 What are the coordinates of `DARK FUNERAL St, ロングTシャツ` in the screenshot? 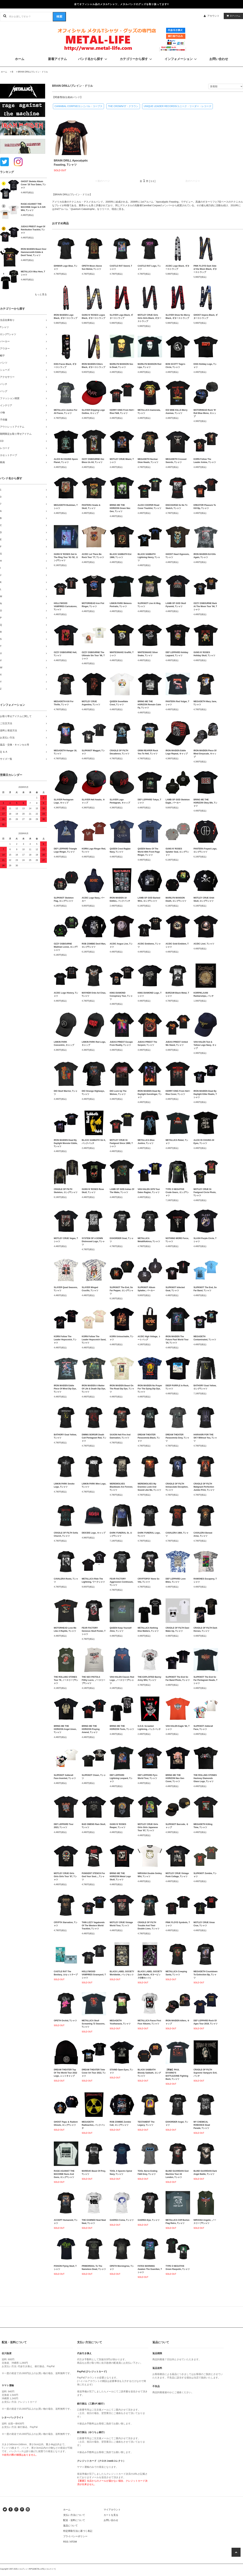 It's located at (121, 1534).